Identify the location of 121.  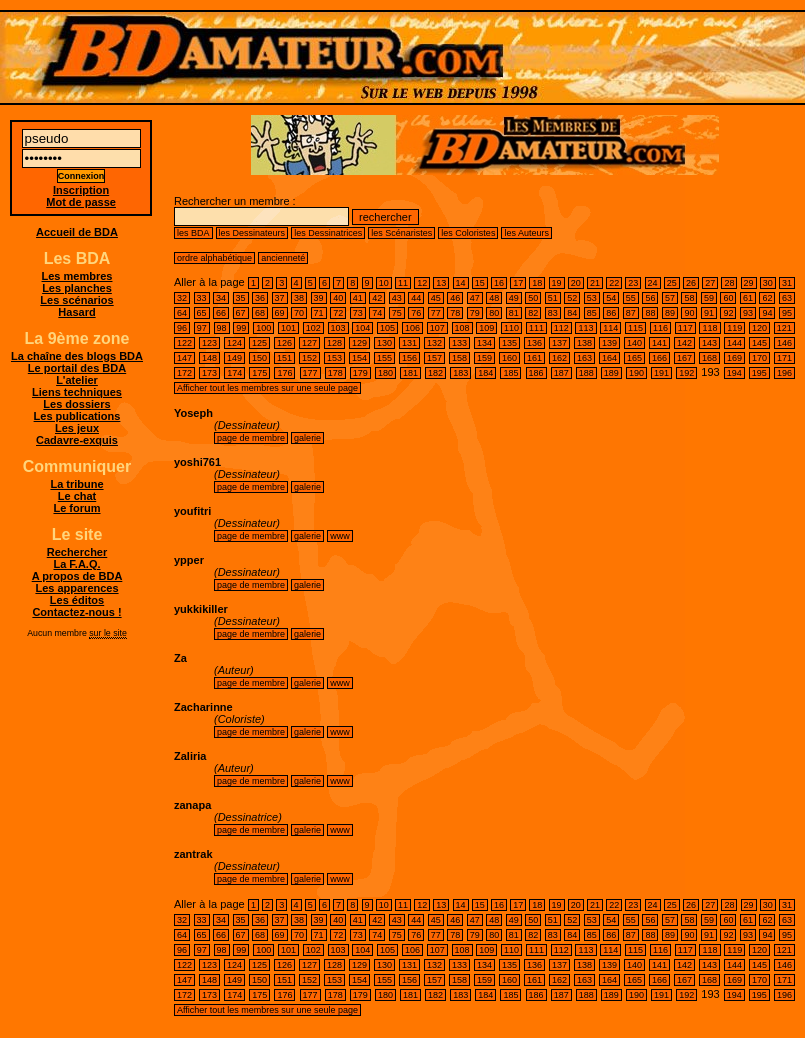
(784, 328).